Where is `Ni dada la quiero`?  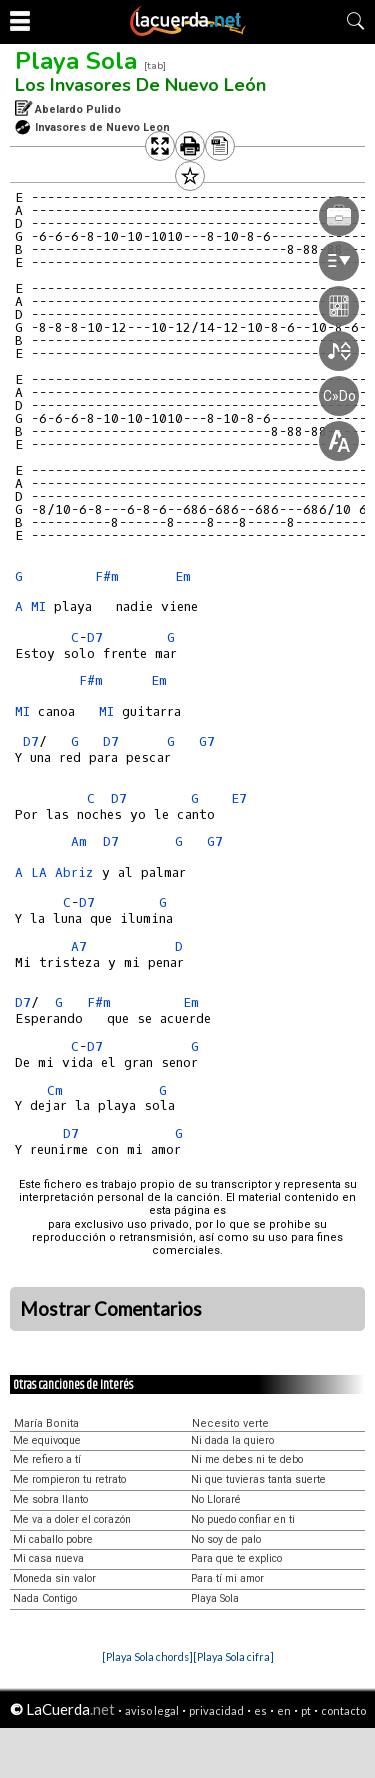
Ni dada la quiero is located at coordinates (232, 1440).